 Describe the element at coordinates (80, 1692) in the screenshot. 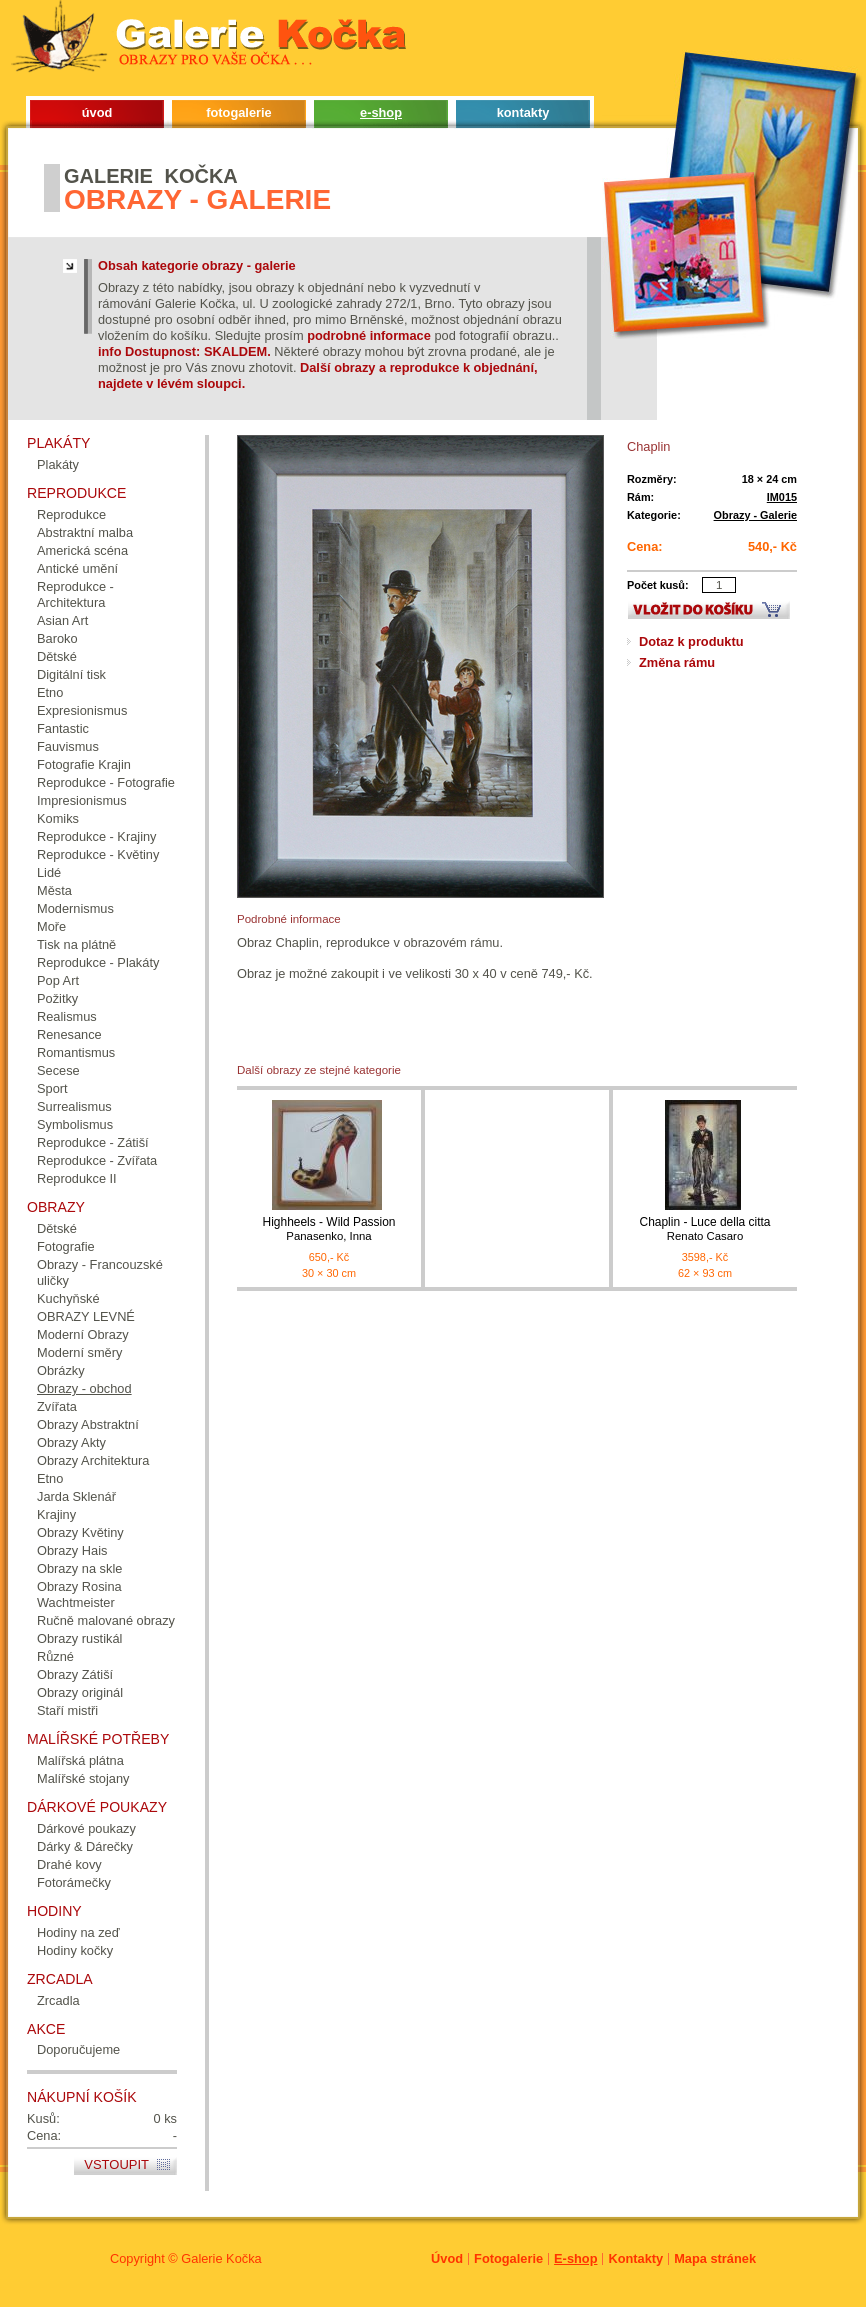

I see `Obrazy originál` at that location.